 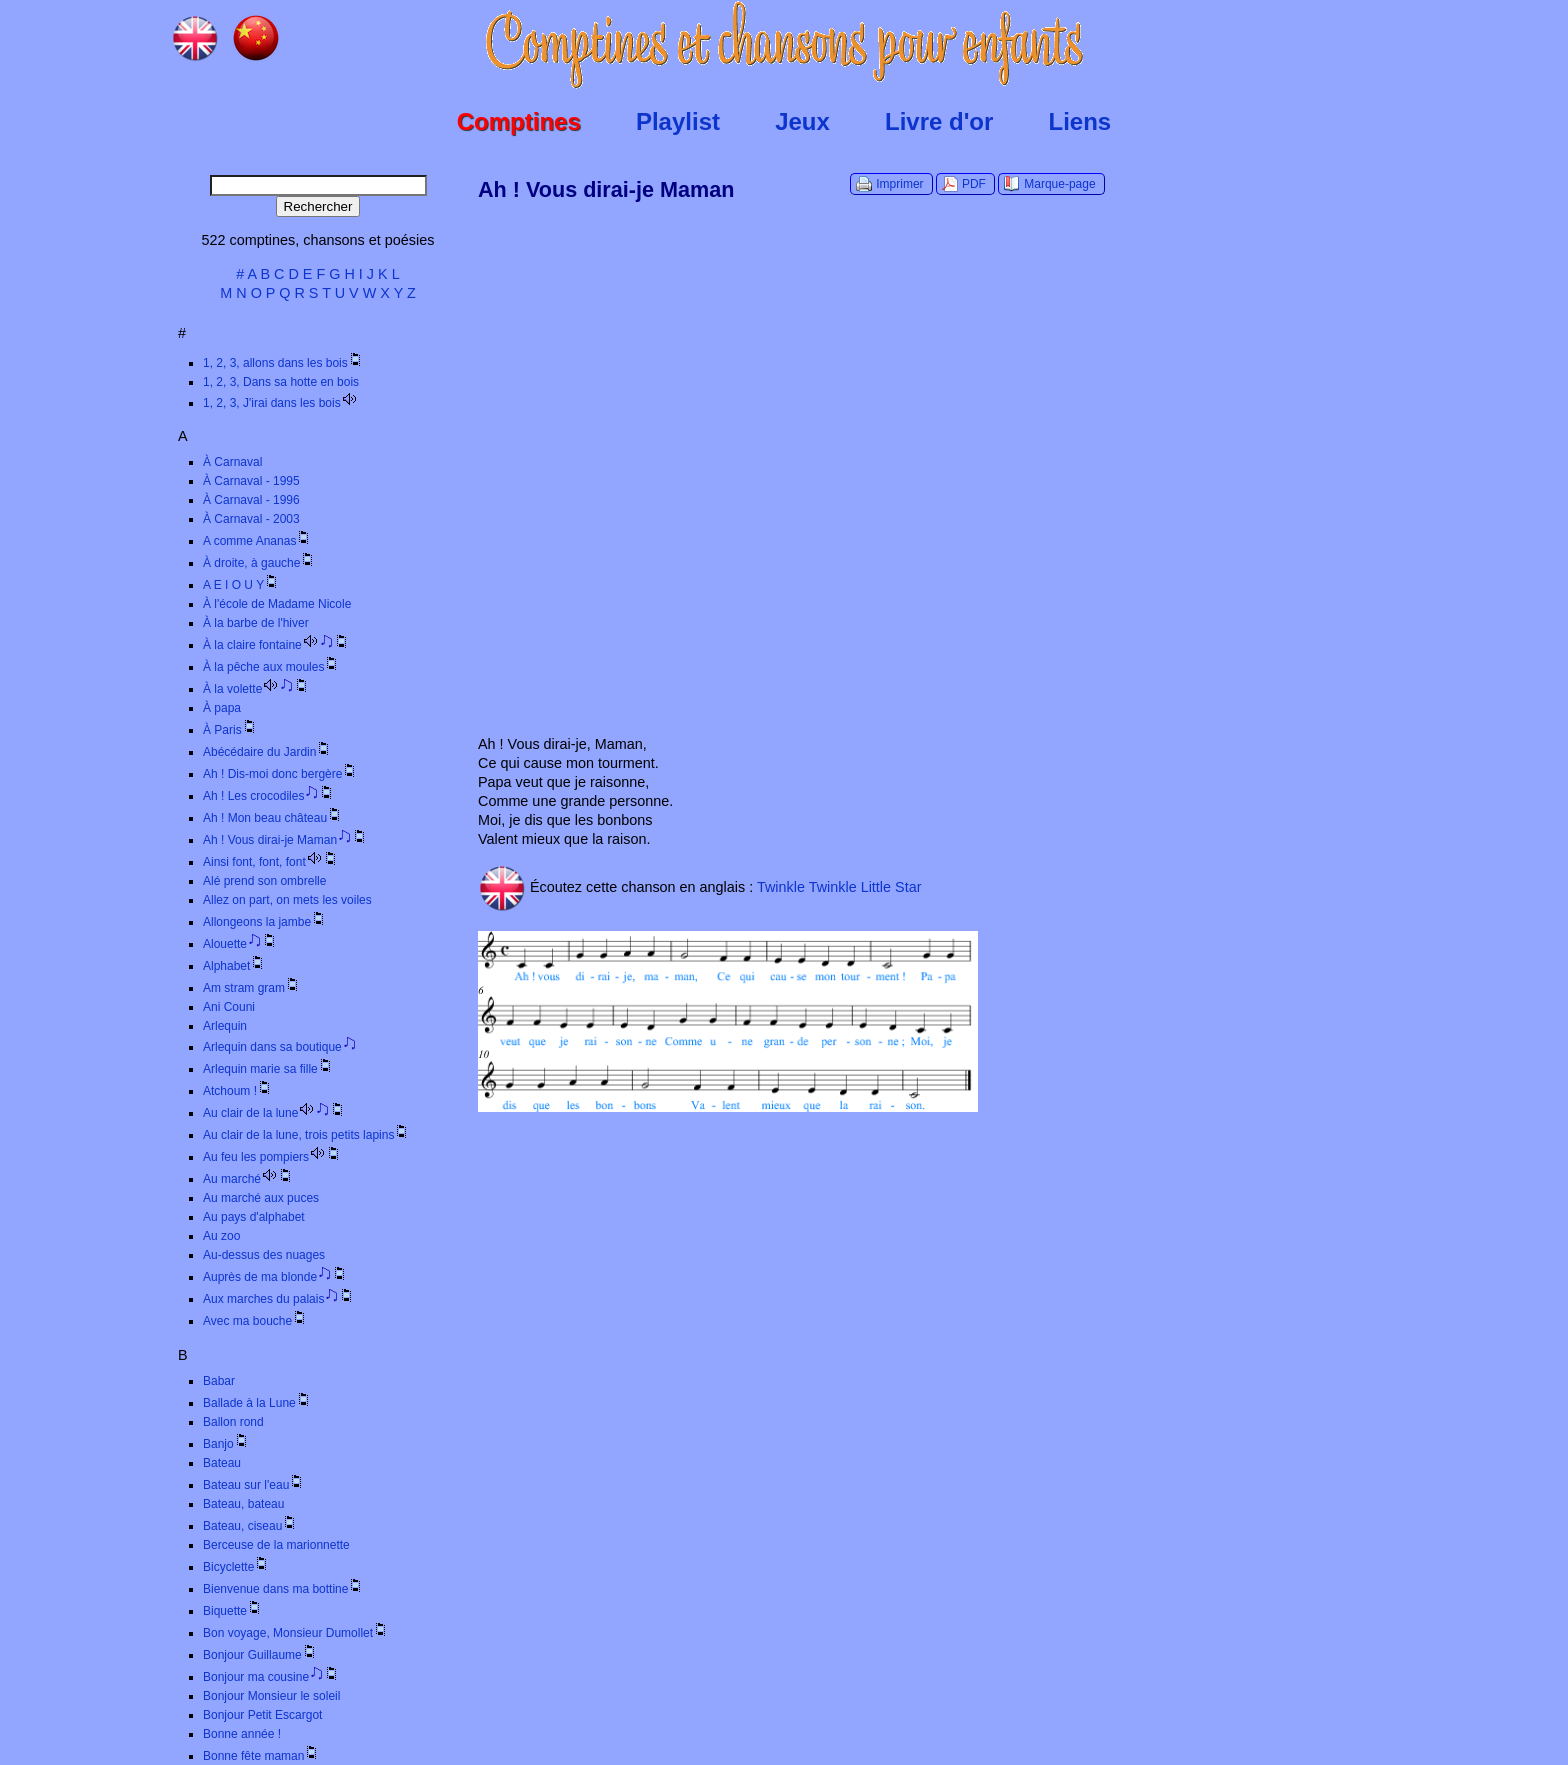 I want to click on Comptines.TV :: Comptines et chansons pour enfants, so click(x=784, y=45).